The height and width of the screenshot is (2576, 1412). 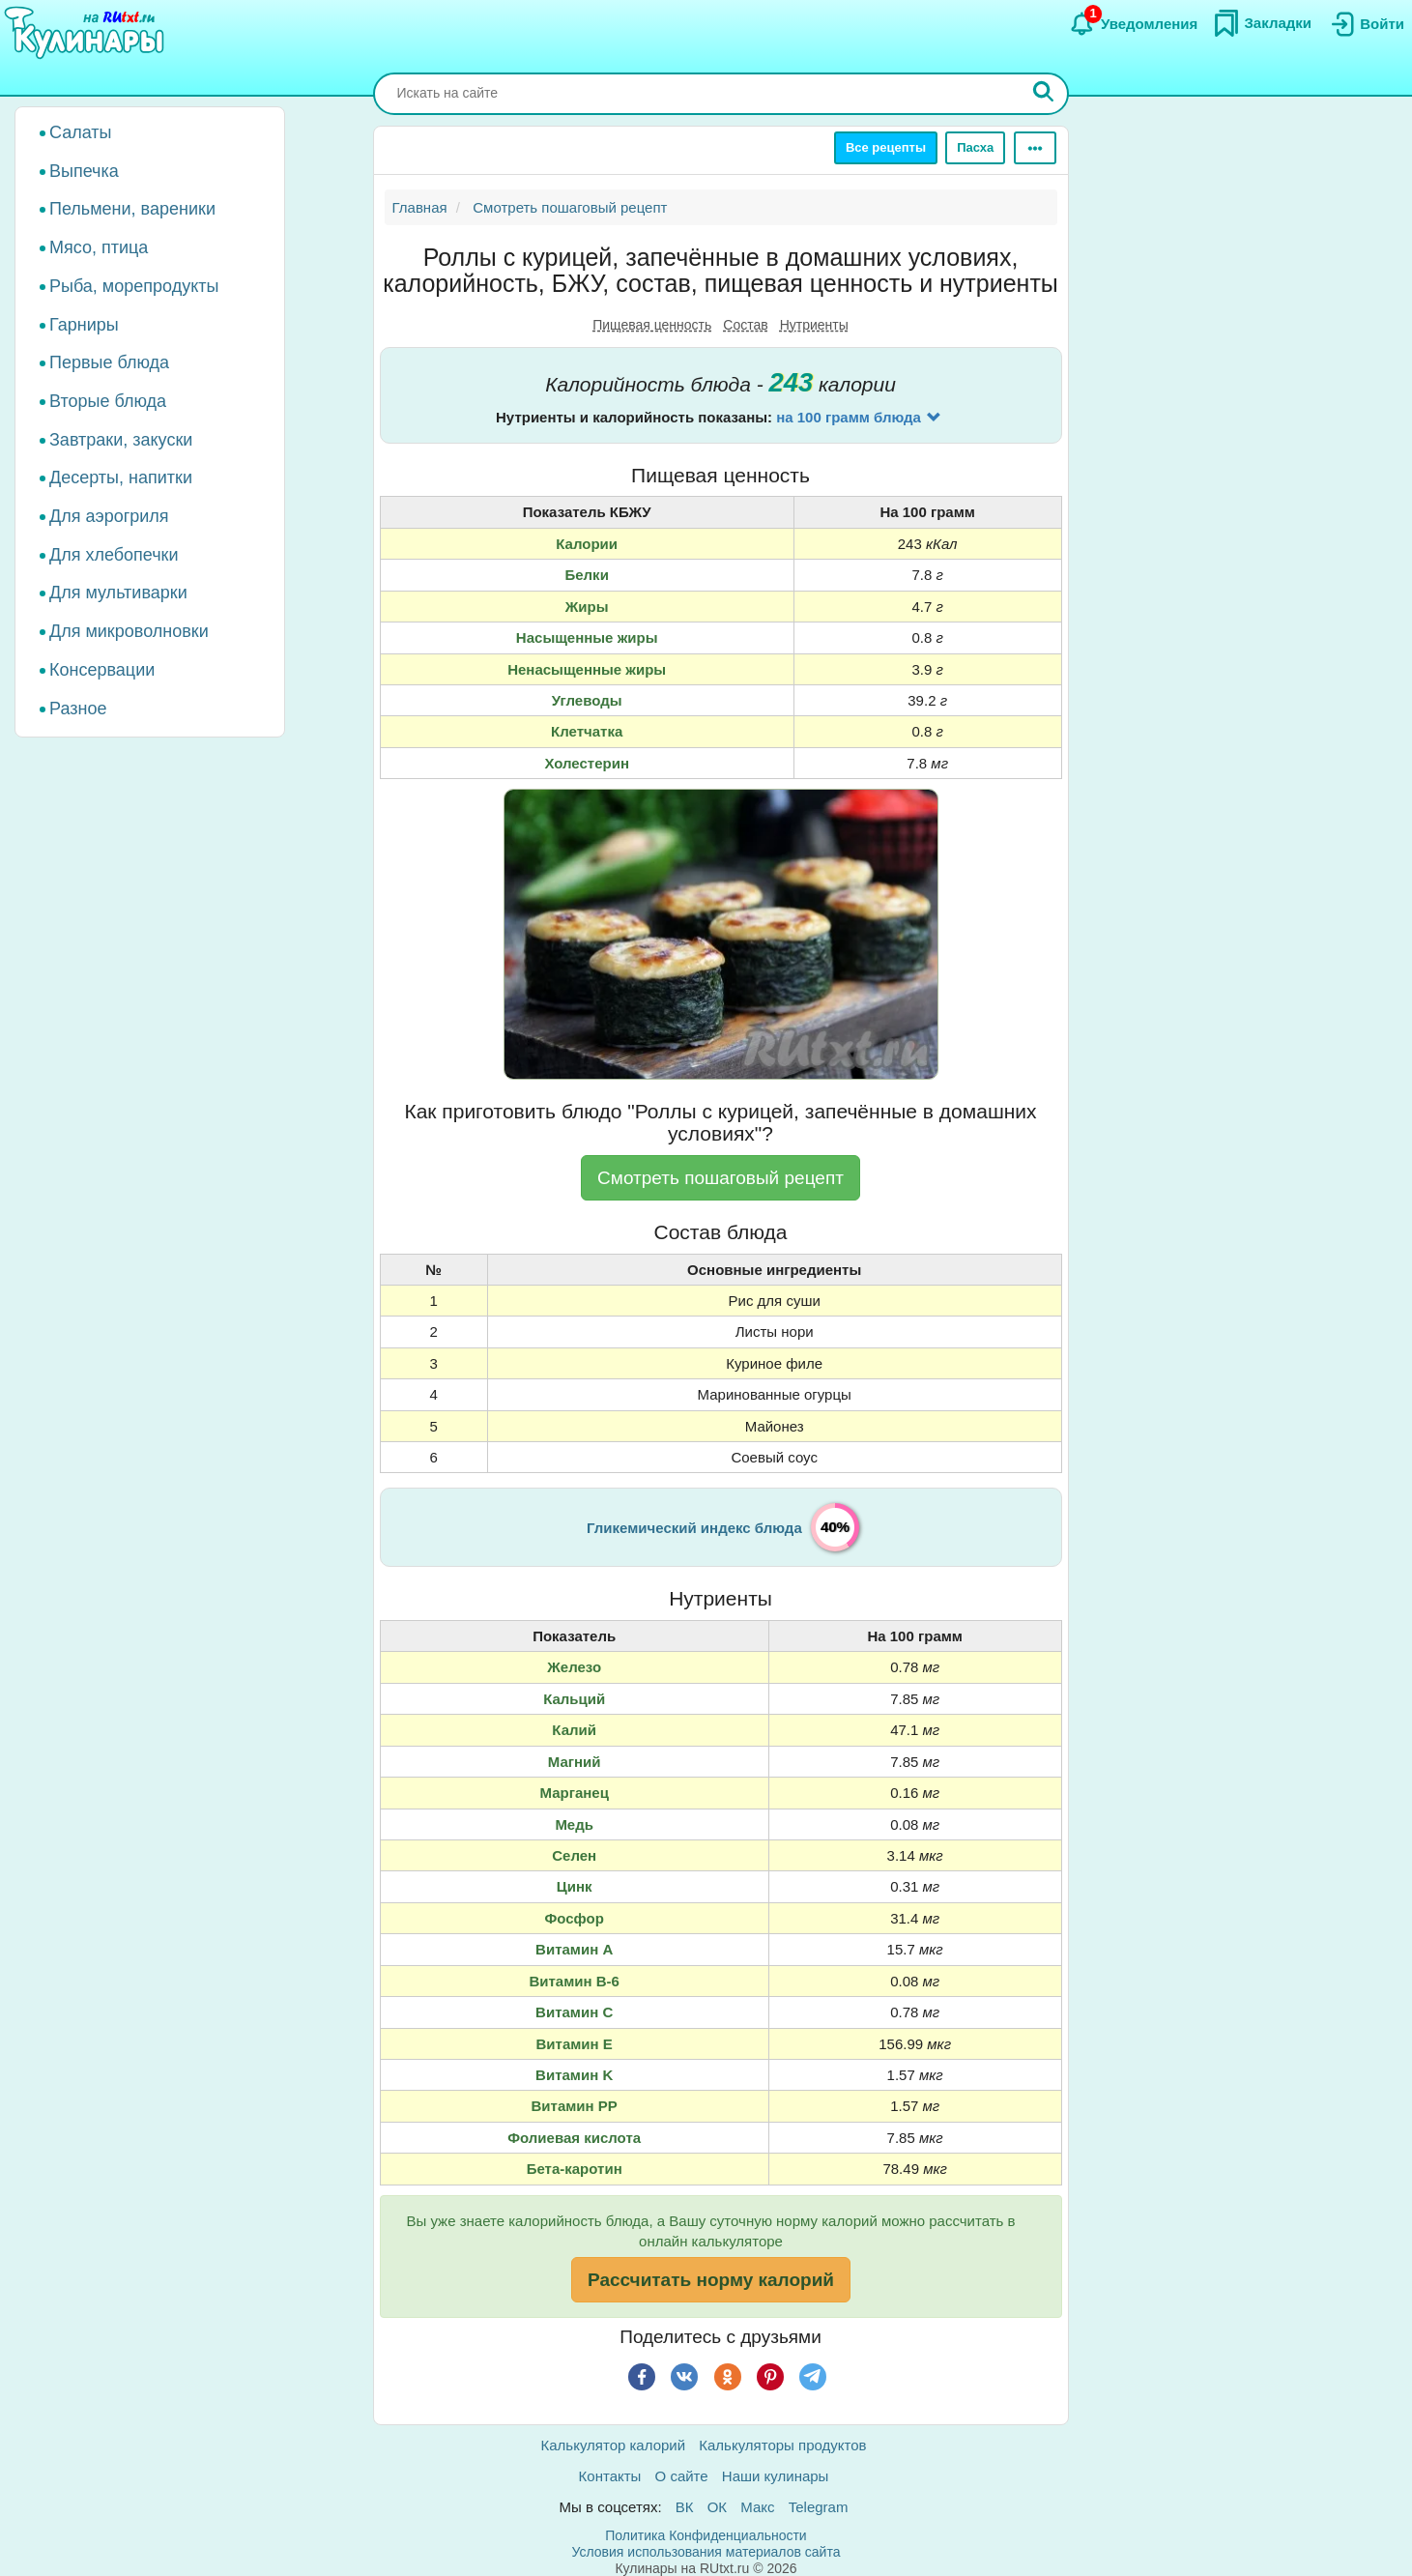 What do you see at coordinates (80, 132) in the screenshot?
I see `Салаты` at bounding box center [80, 132].